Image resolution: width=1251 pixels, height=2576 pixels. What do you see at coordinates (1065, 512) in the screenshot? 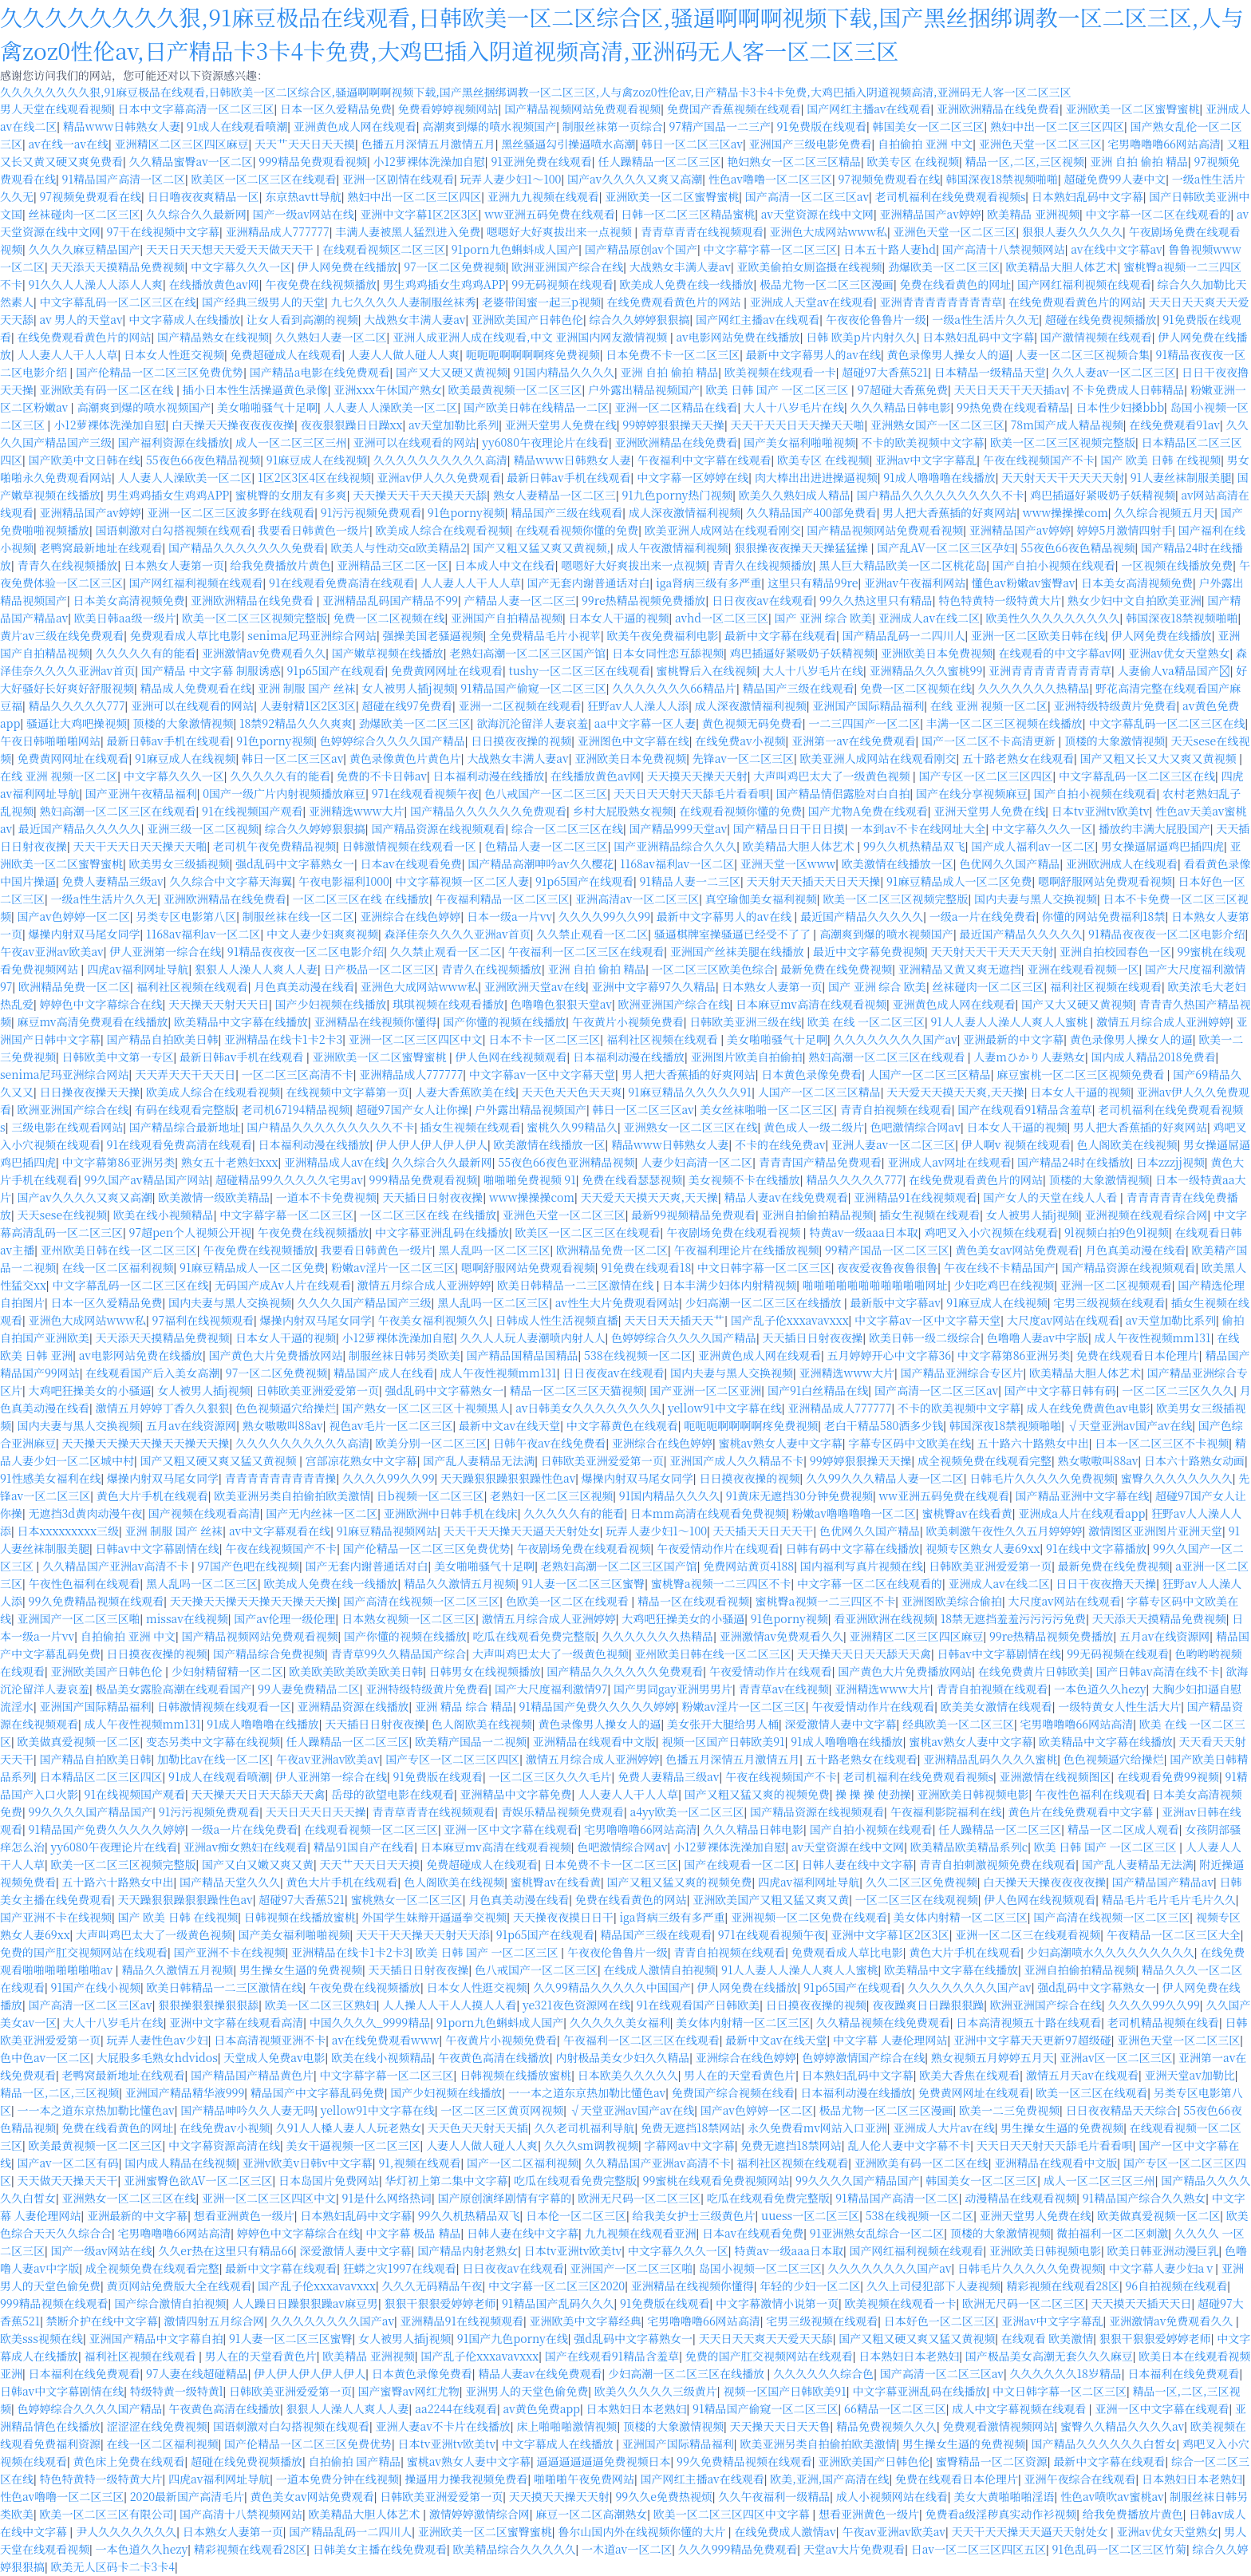
I see `www操操操com` at bounding box center [1065, 512].